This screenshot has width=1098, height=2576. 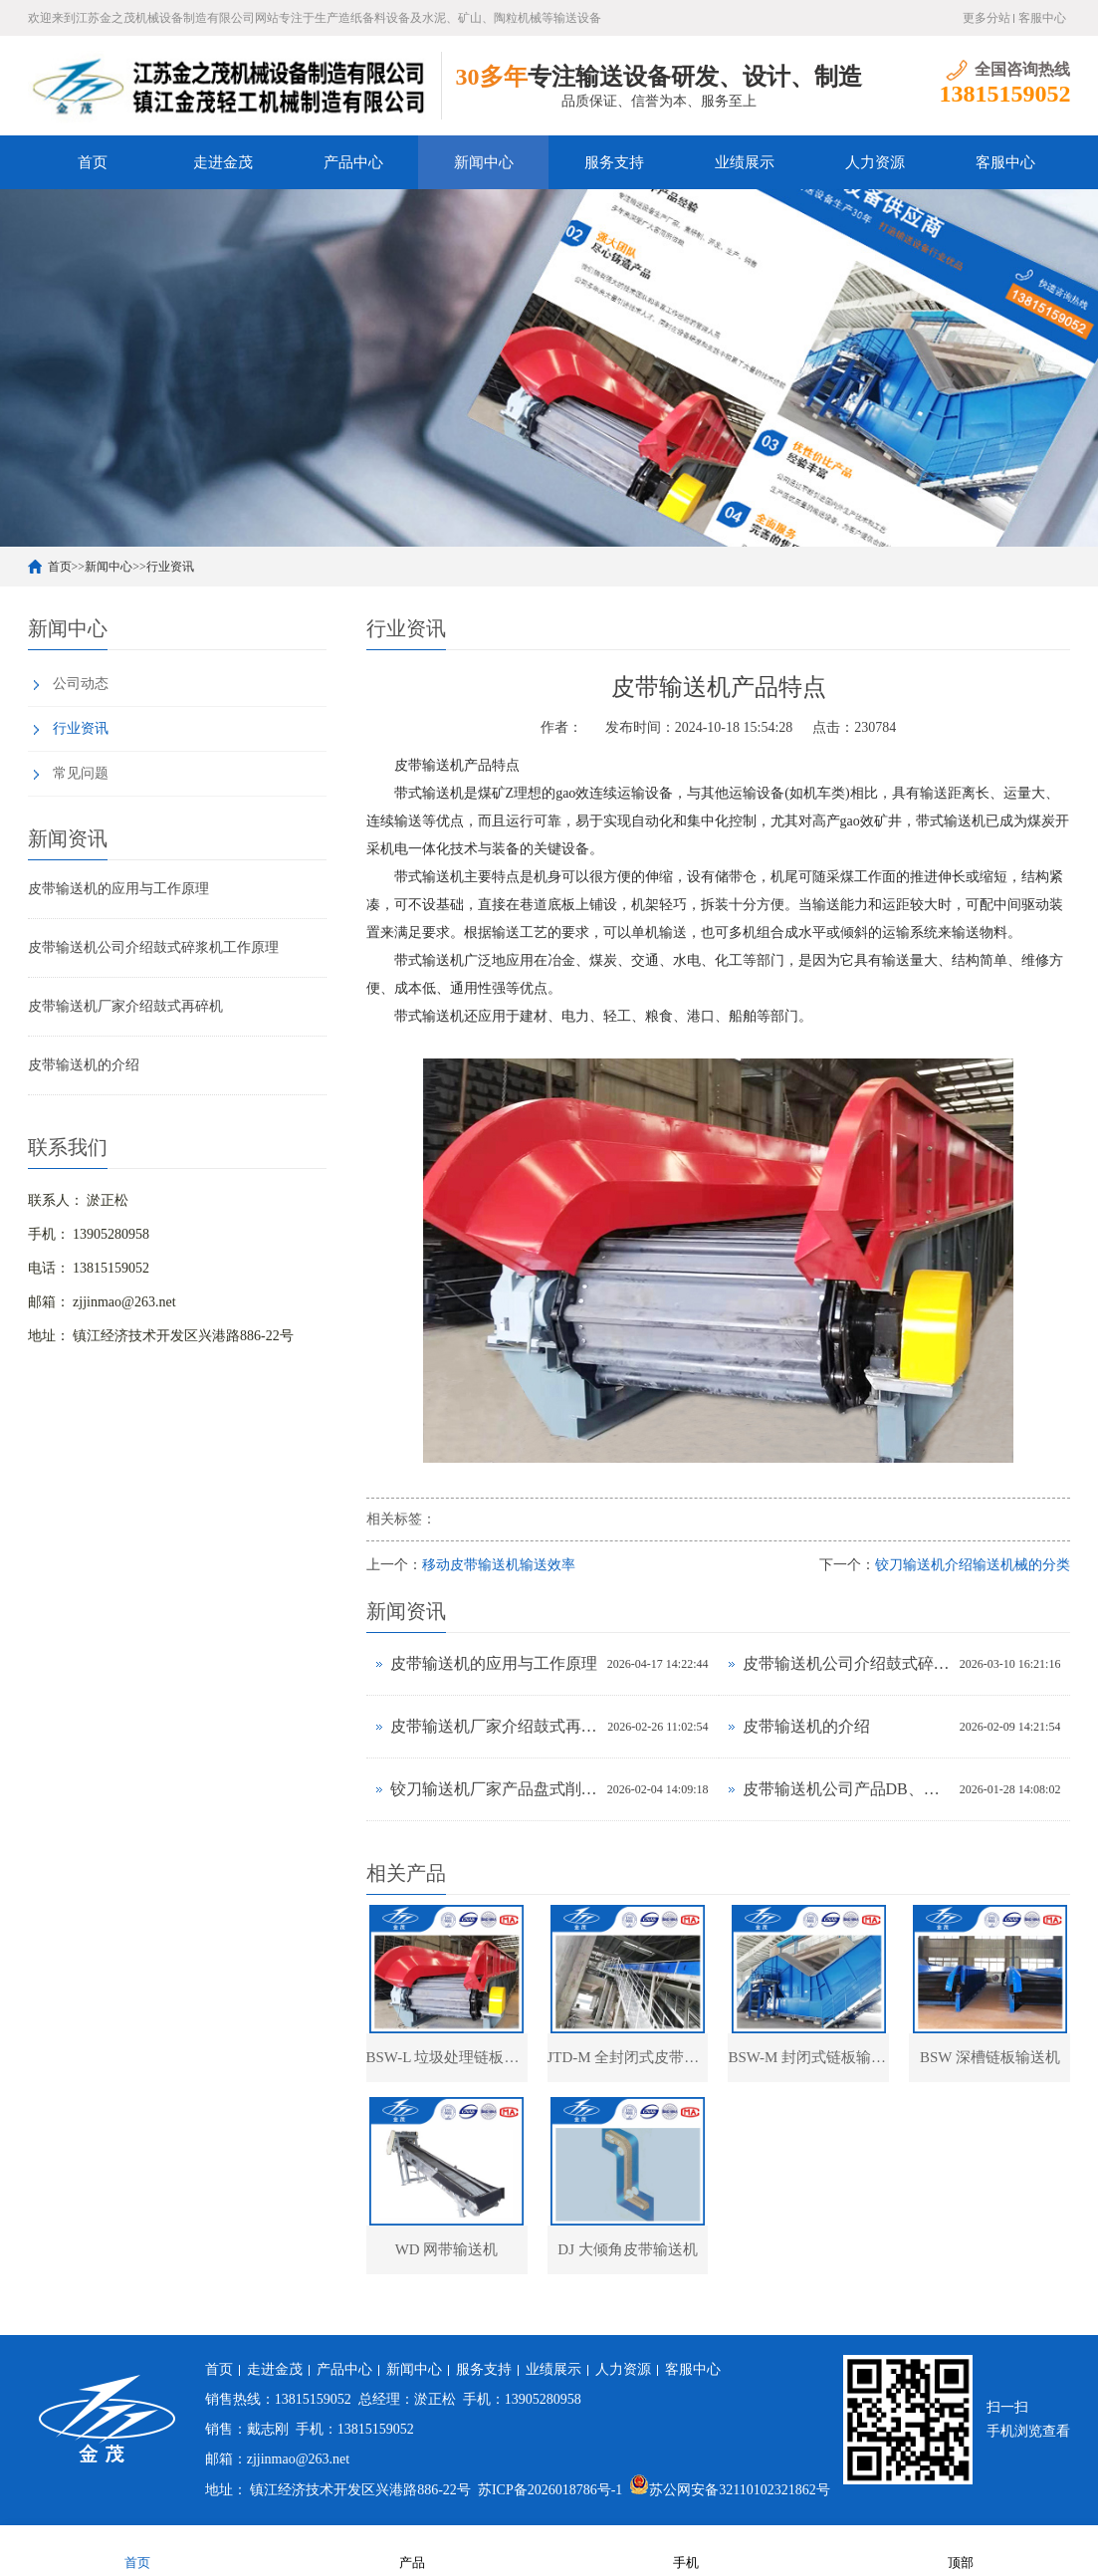 What do you see at coordinates (81, 773) in the screenshot?
I see `常见问题` at bounding box center [81, 773].